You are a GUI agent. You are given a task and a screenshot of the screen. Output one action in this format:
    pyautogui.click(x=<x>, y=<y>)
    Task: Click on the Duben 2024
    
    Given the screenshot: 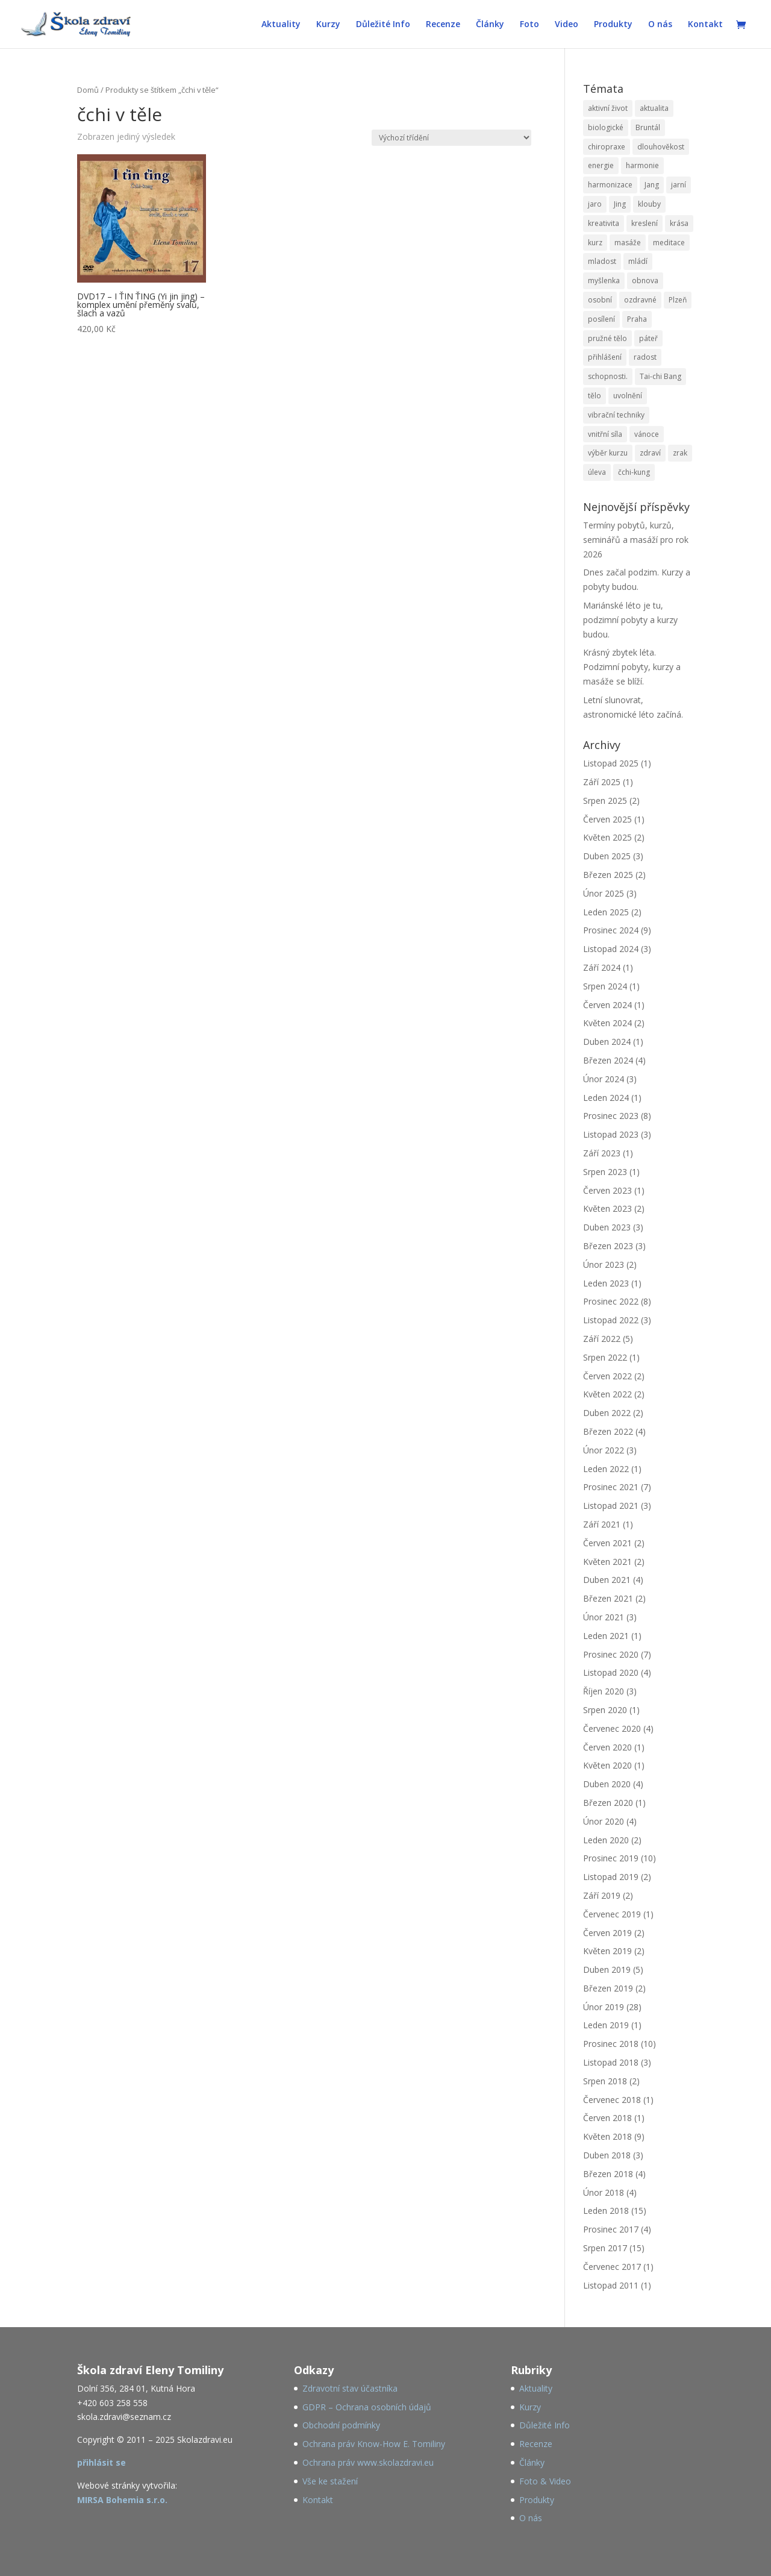 What is the action you would take?
    pyautogui.click(x=607, y=1041)
    